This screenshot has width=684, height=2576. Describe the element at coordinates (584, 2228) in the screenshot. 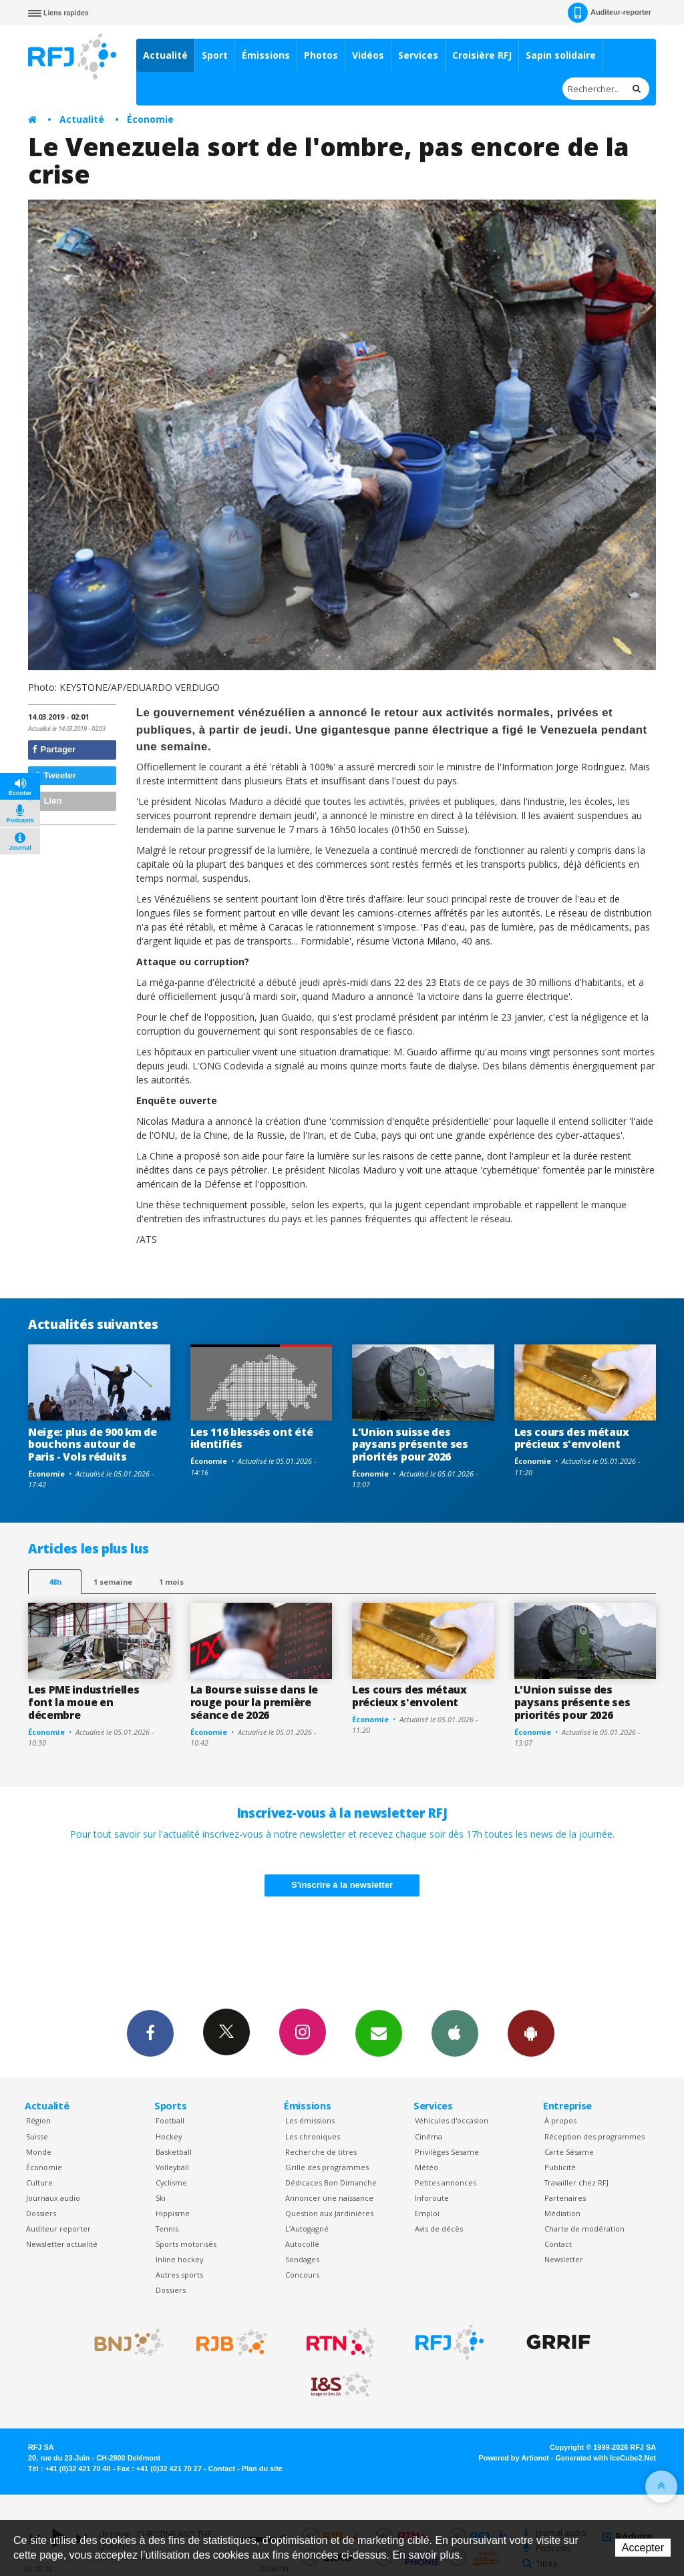

I see `Charte de modération` at that location.